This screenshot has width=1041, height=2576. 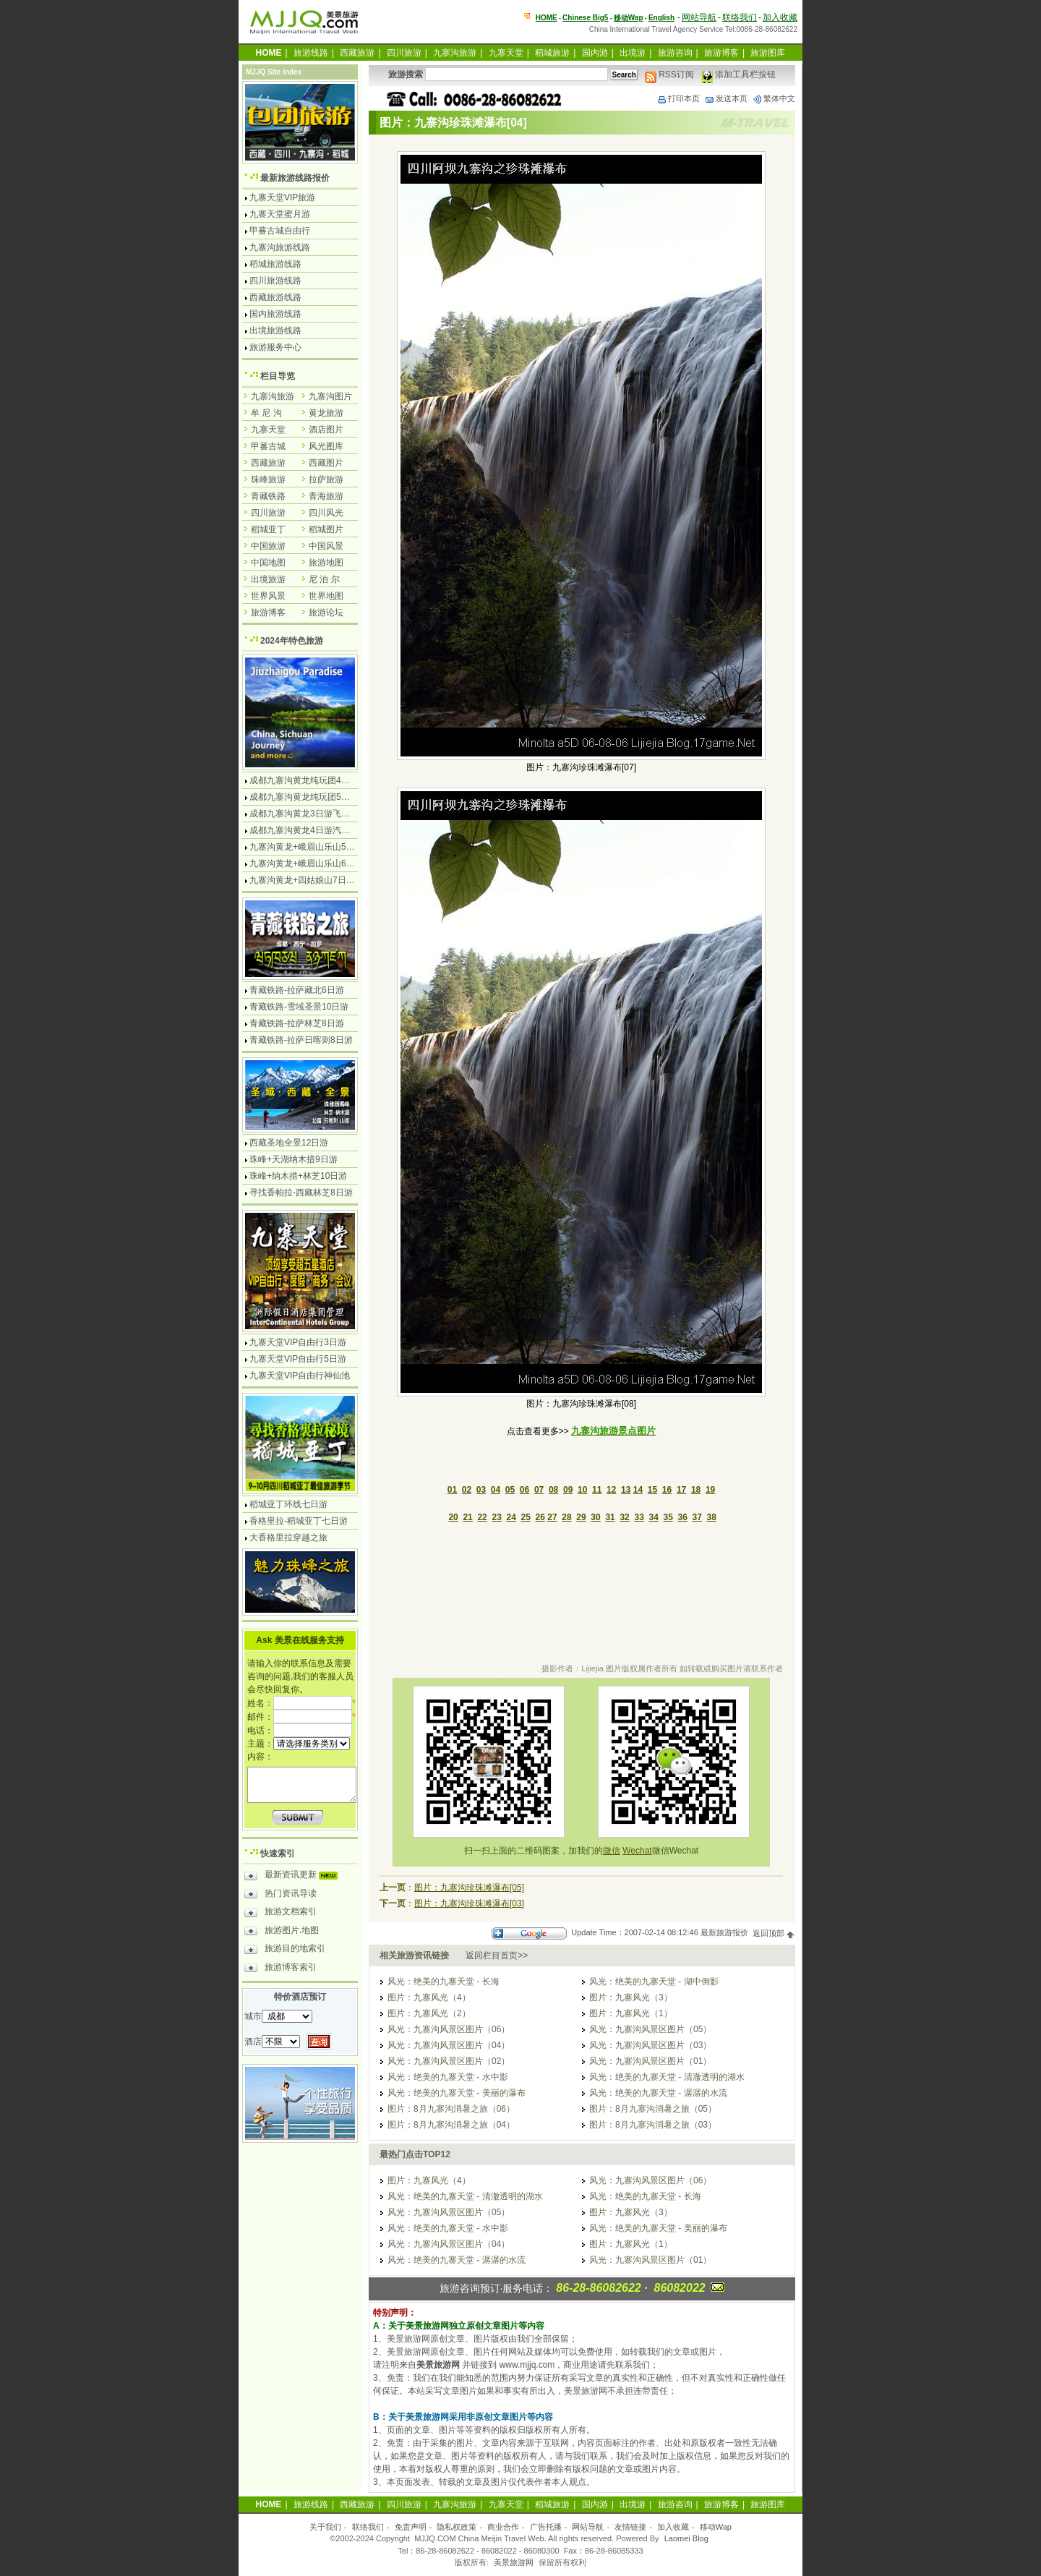 What do you see at coordinates (429, 2013) in the screenshot?
I see `图片：九寨风光（2）` at bounding box center [429, 2013].